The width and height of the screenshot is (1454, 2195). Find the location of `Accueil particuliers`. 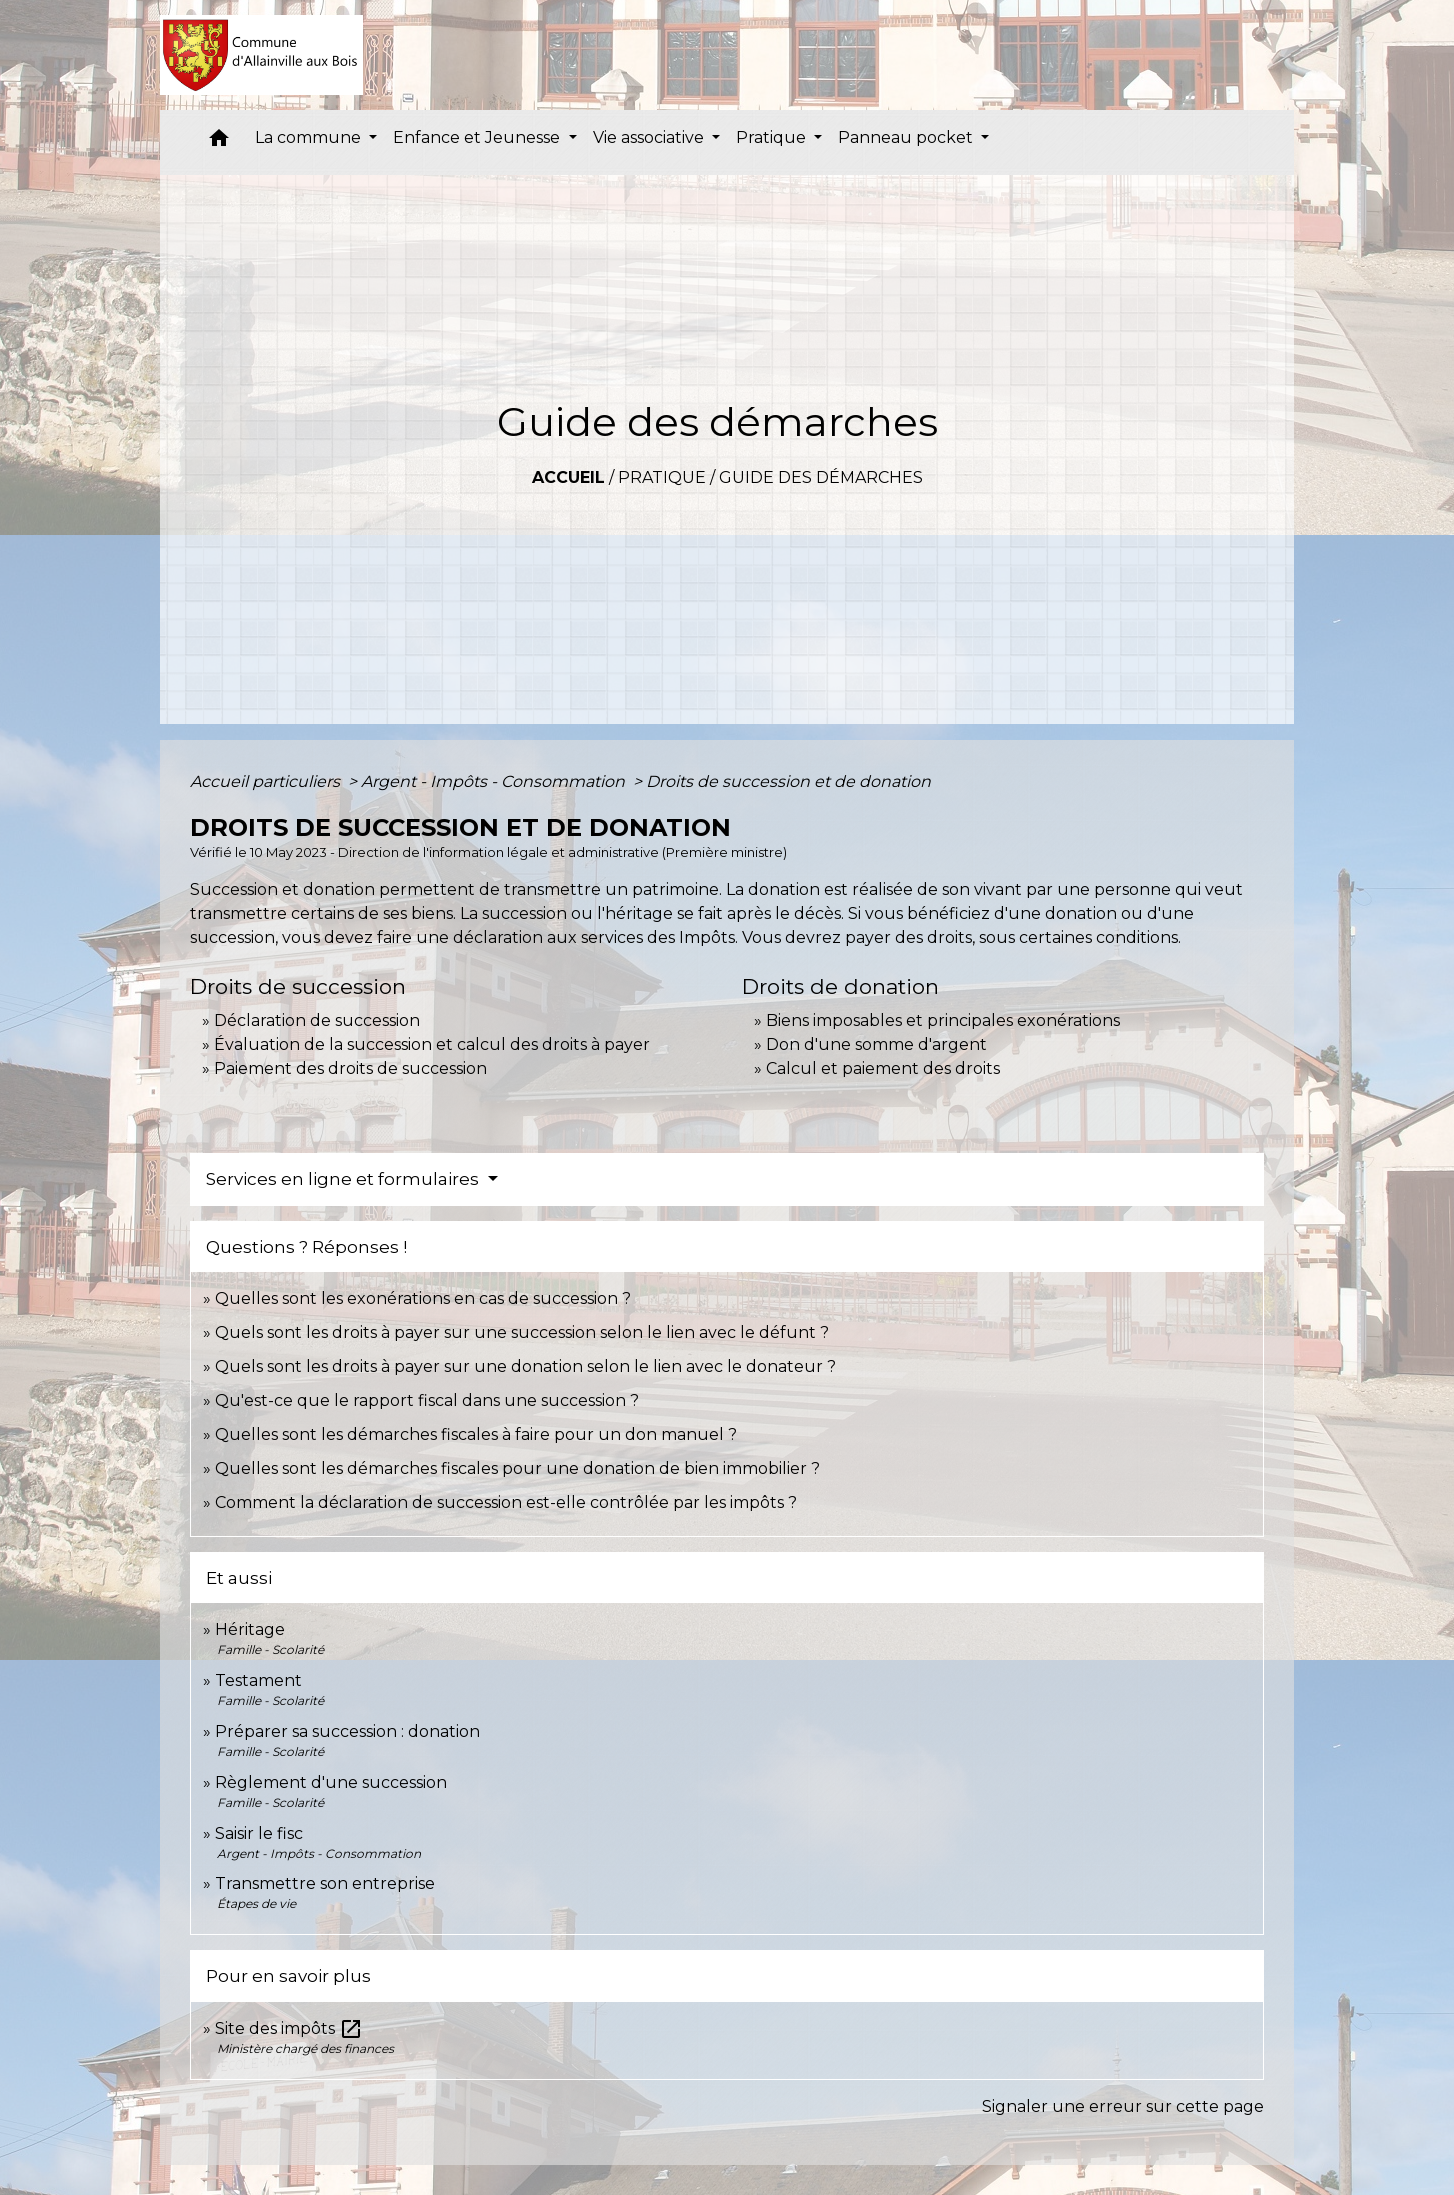

Accueil particuliers is located at coordinates (267, 781).